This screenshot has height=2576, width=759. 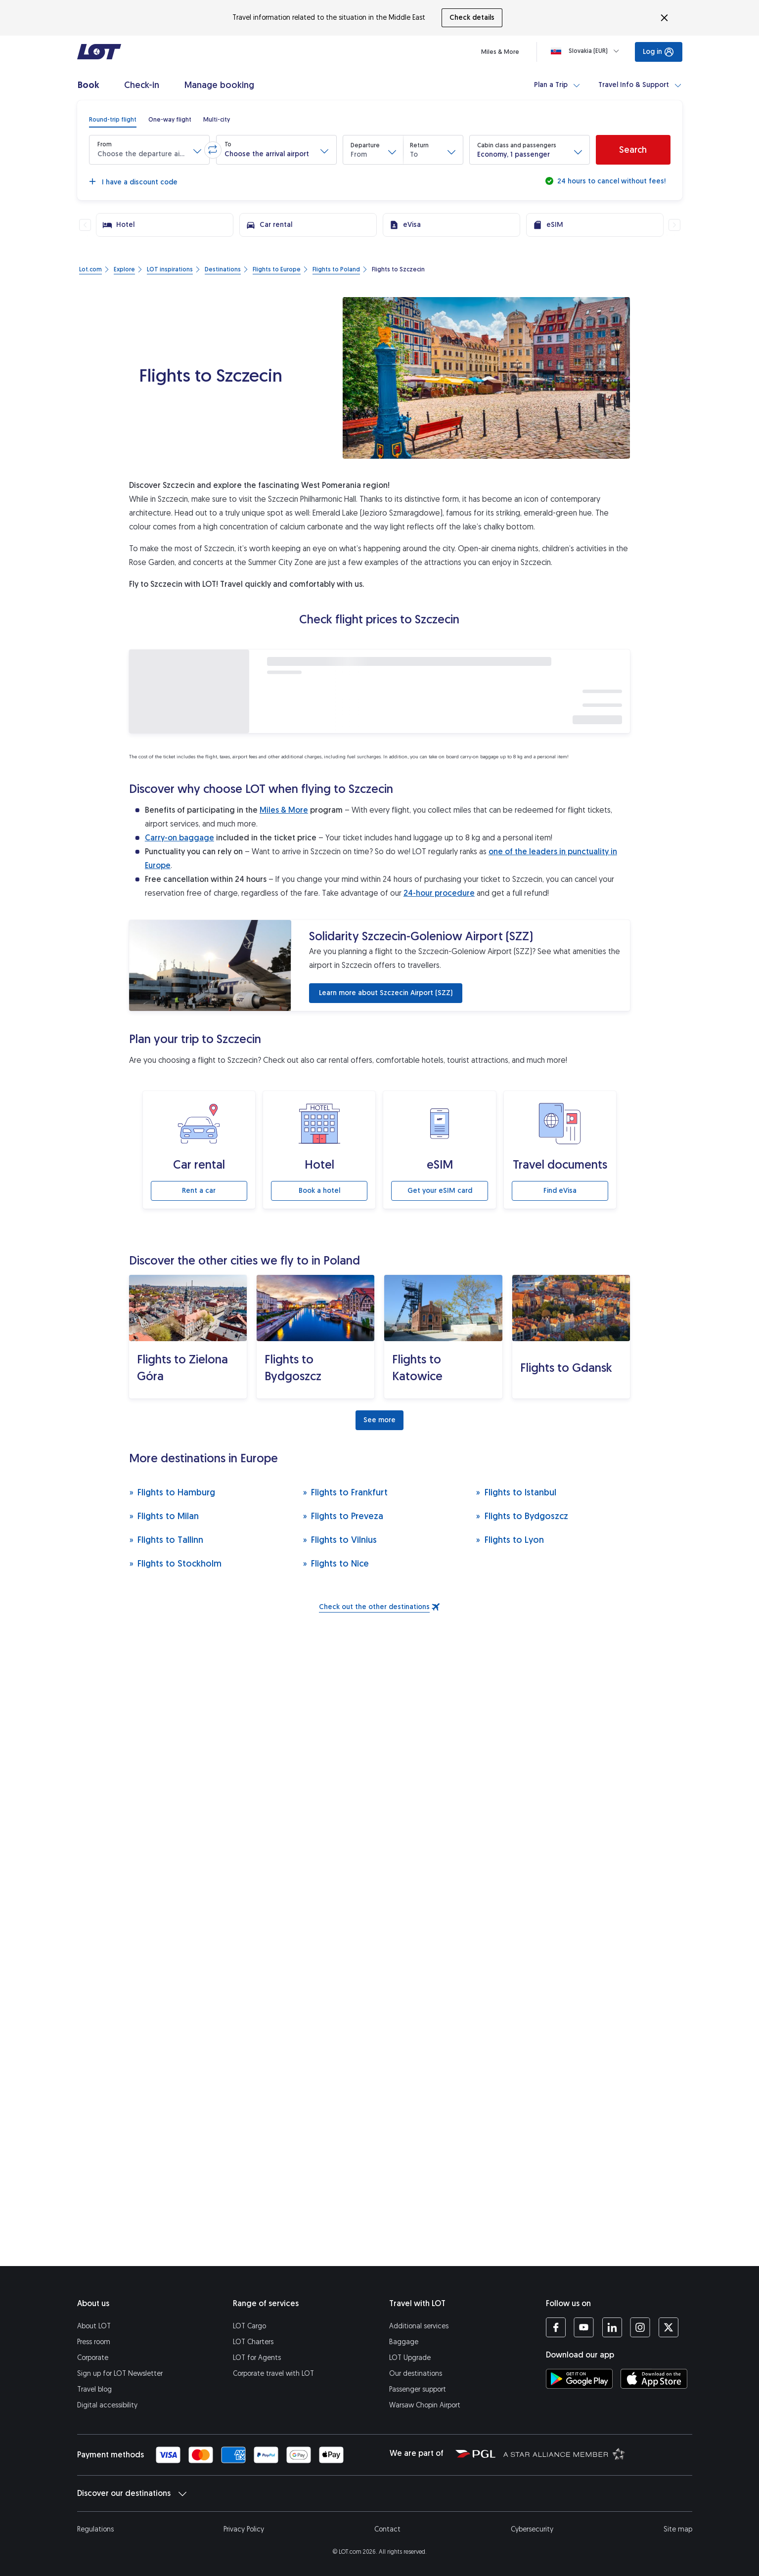 I want to click on [Download LOT app from Google Play (opens in a new tab)], so click(x=579, y=2379).